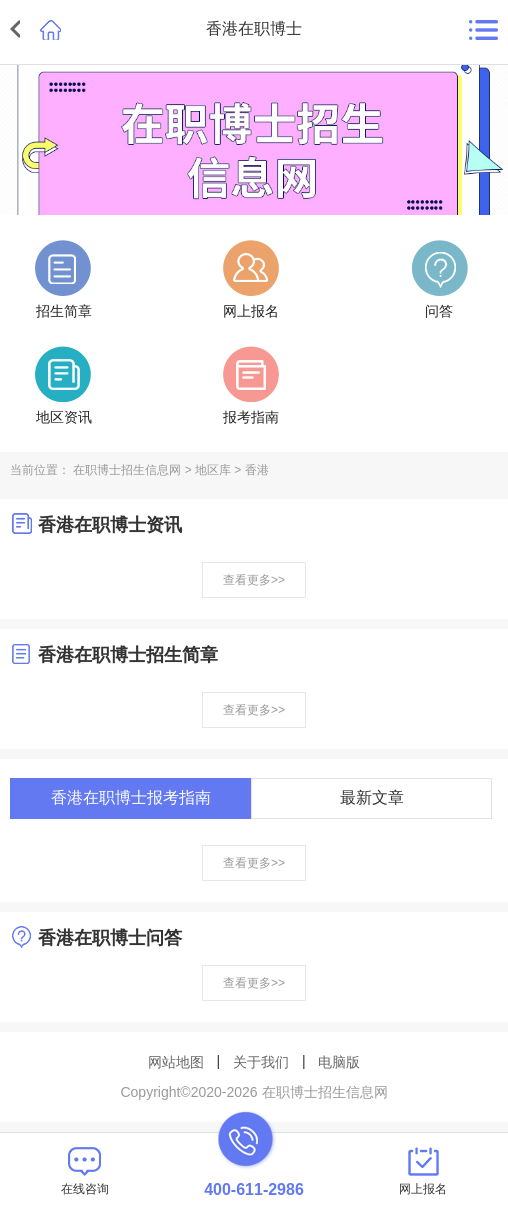  I want to click on 地区库, so click(213, 470).